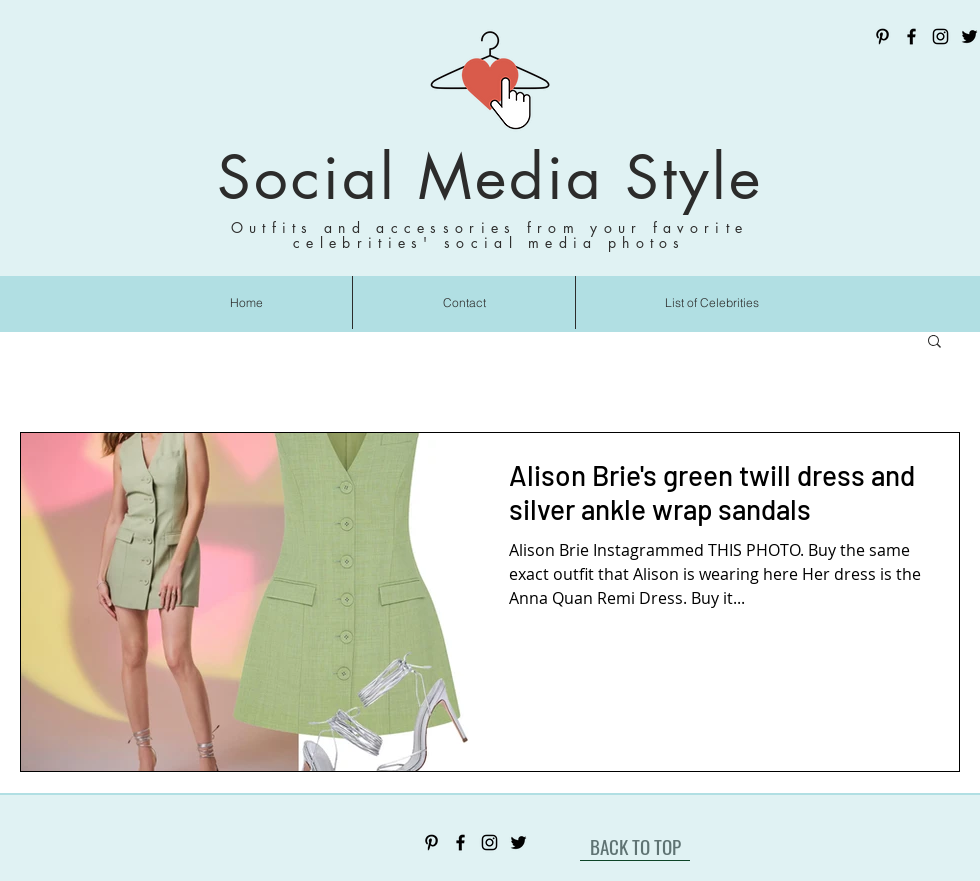 The image size is (980, 881). What do you see at coordinates (934, 342) in the screenshot?
I see `[button]` at bounding box center [934, 342].